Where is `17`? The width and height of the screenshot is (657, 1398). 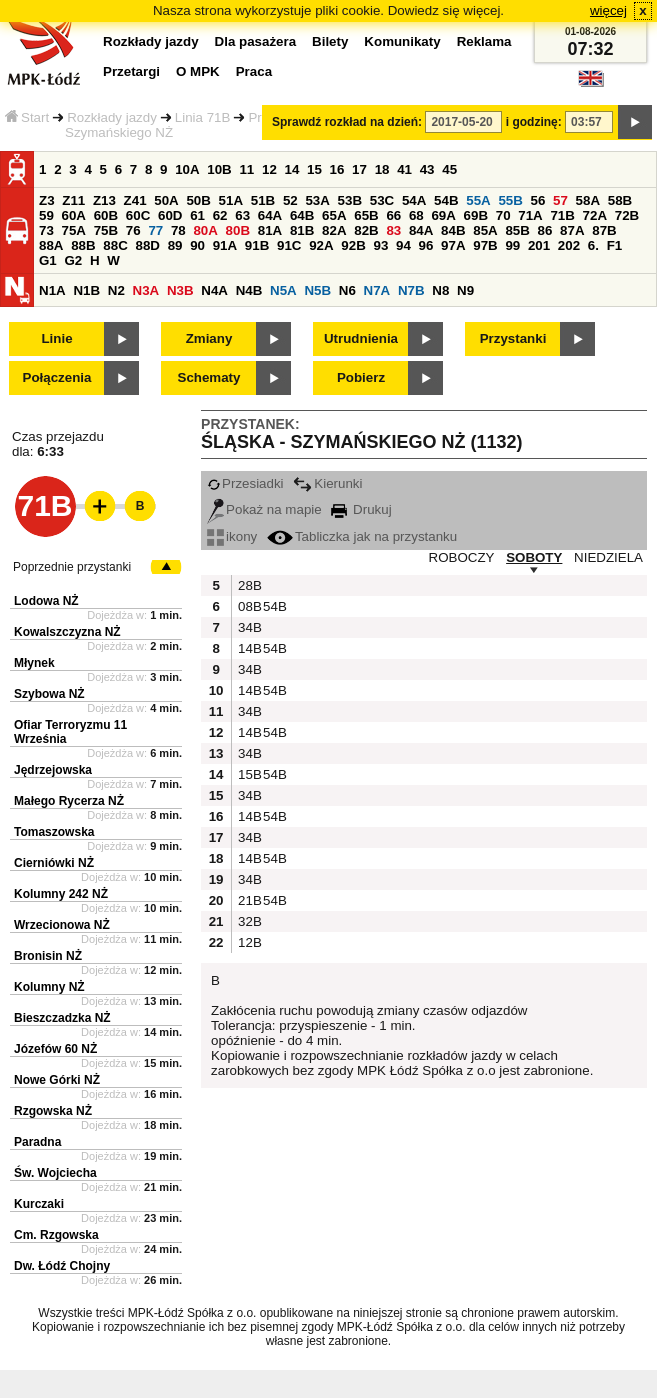 17 is located at coordinates (359, 169).